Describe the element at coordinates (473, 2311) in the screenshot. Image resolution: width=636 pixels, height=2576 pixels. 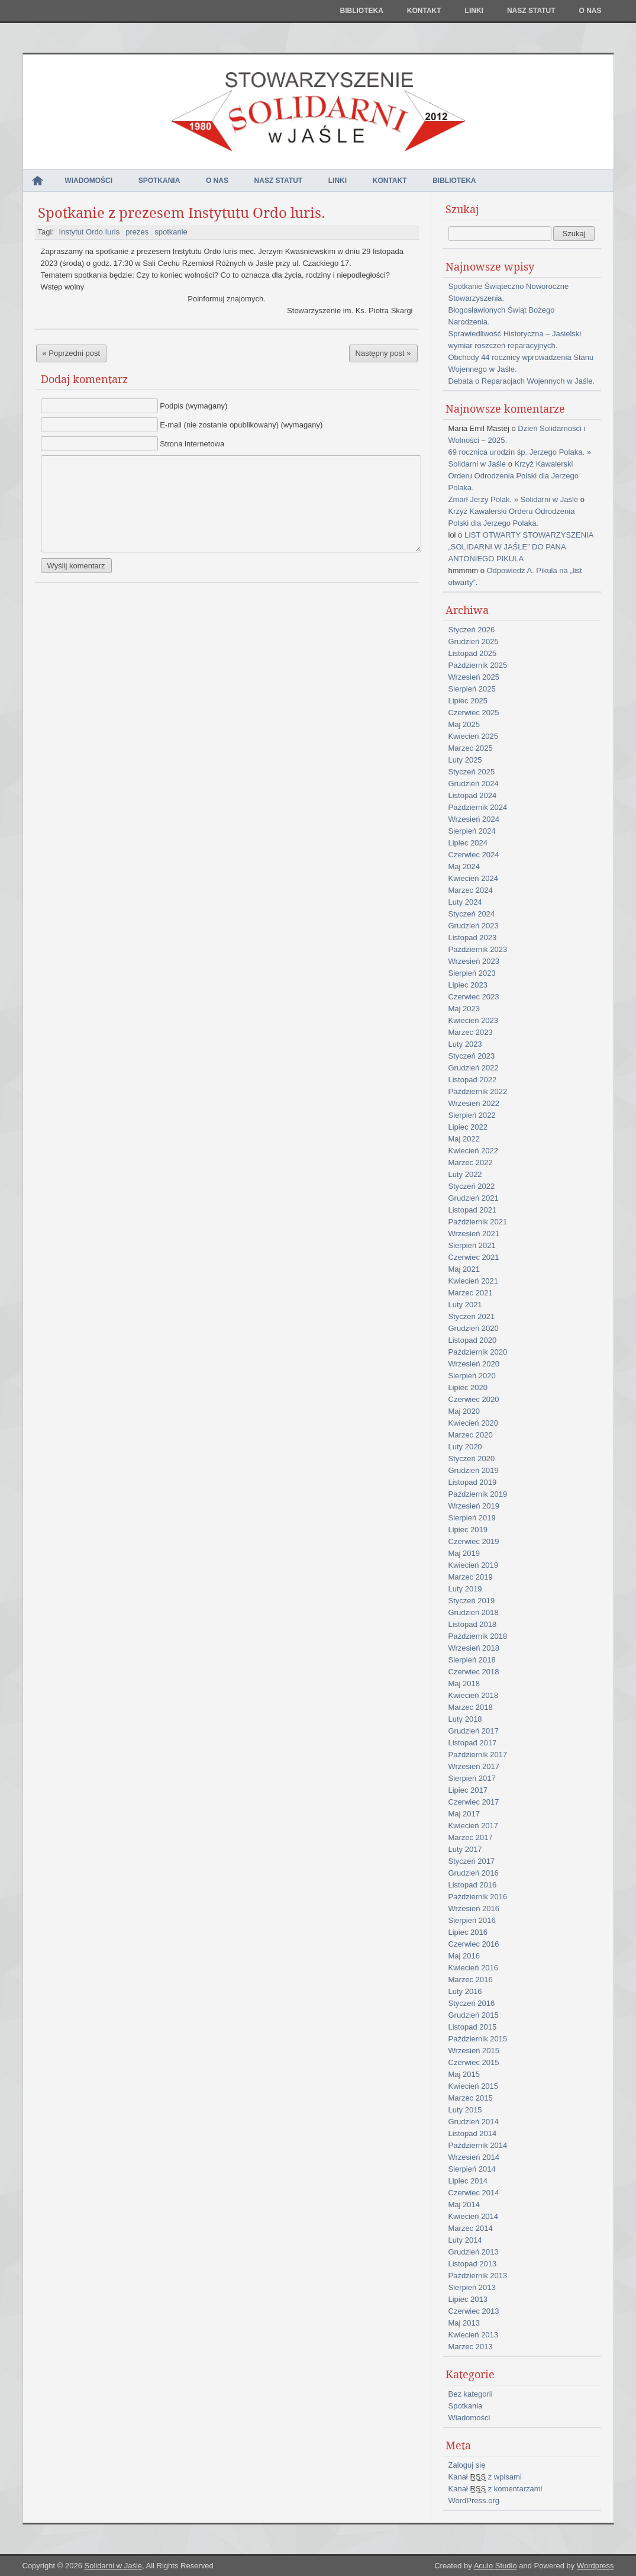
I see `Czerwiec 2013` at that location.